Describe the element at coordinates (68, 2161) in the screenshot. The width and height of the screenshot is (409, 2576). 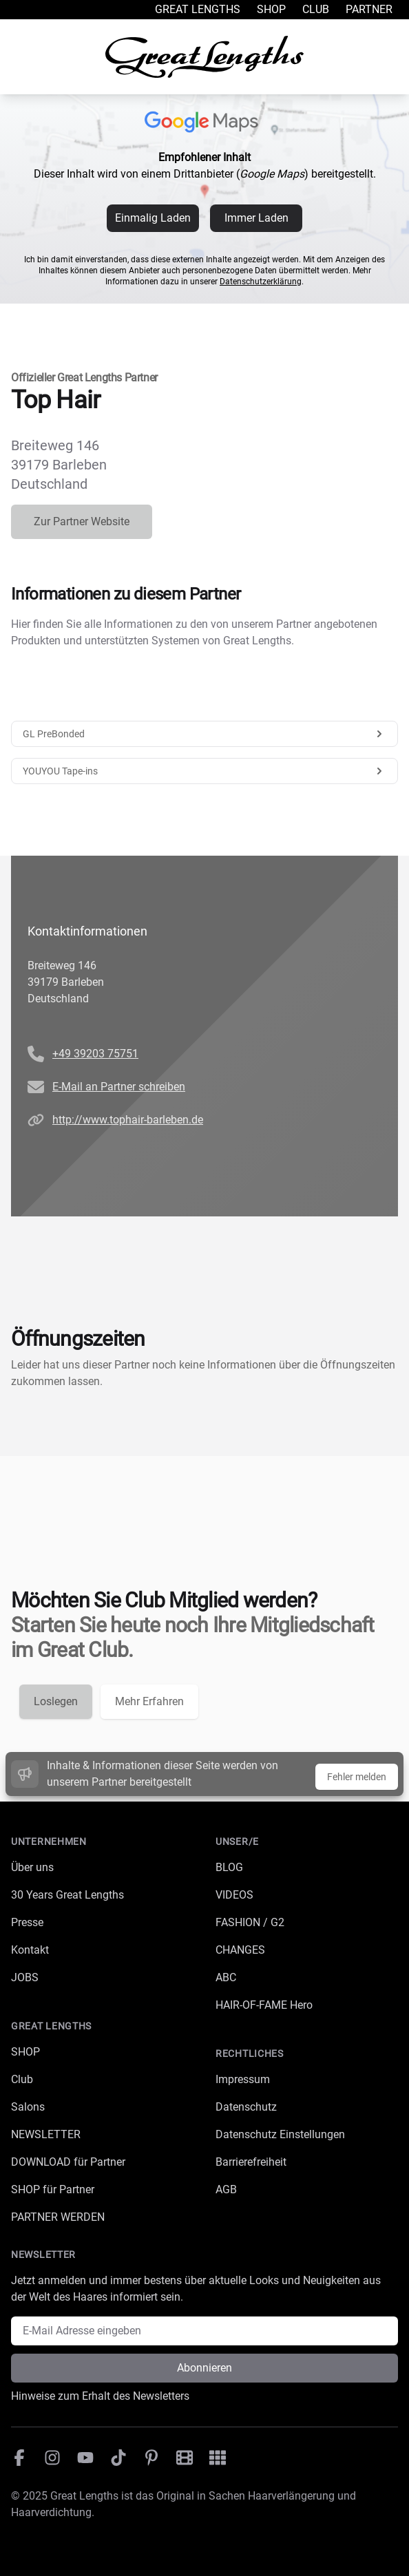
I see `DOWNLOAD für Partner` at that location.